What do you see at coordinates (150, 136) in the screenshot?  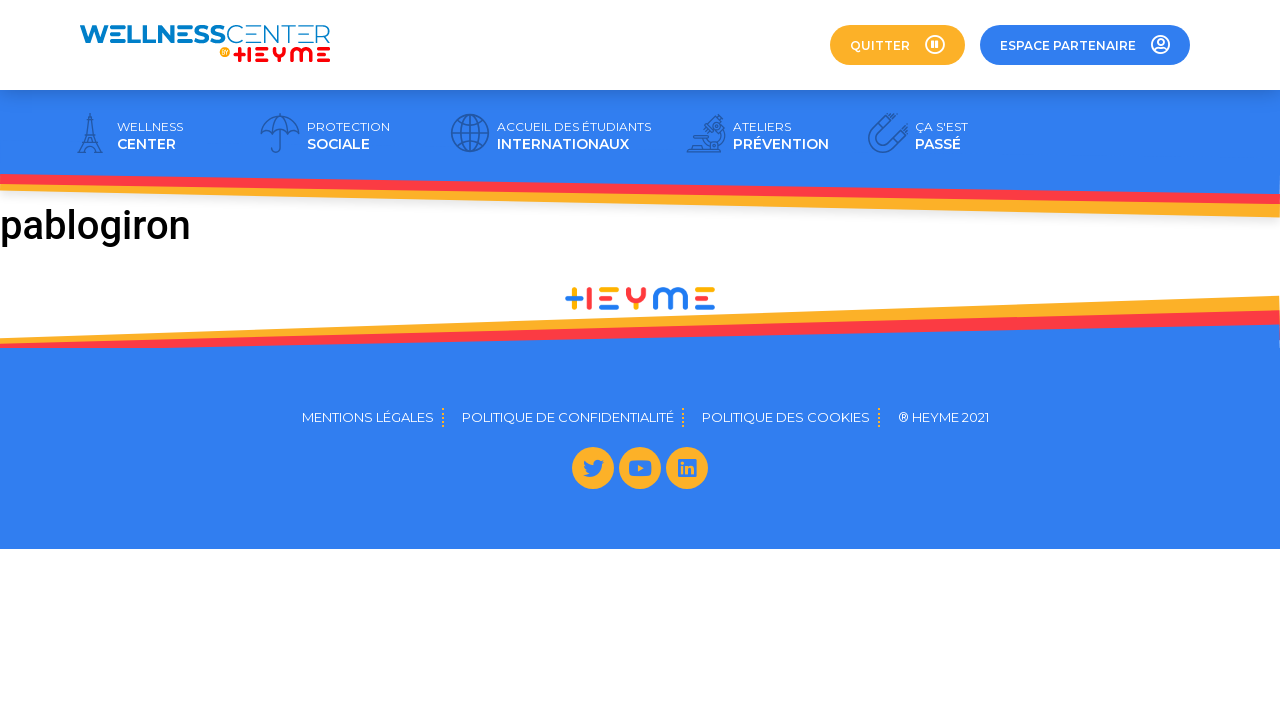 I see `CENTER` at bounding box center [150, 136].